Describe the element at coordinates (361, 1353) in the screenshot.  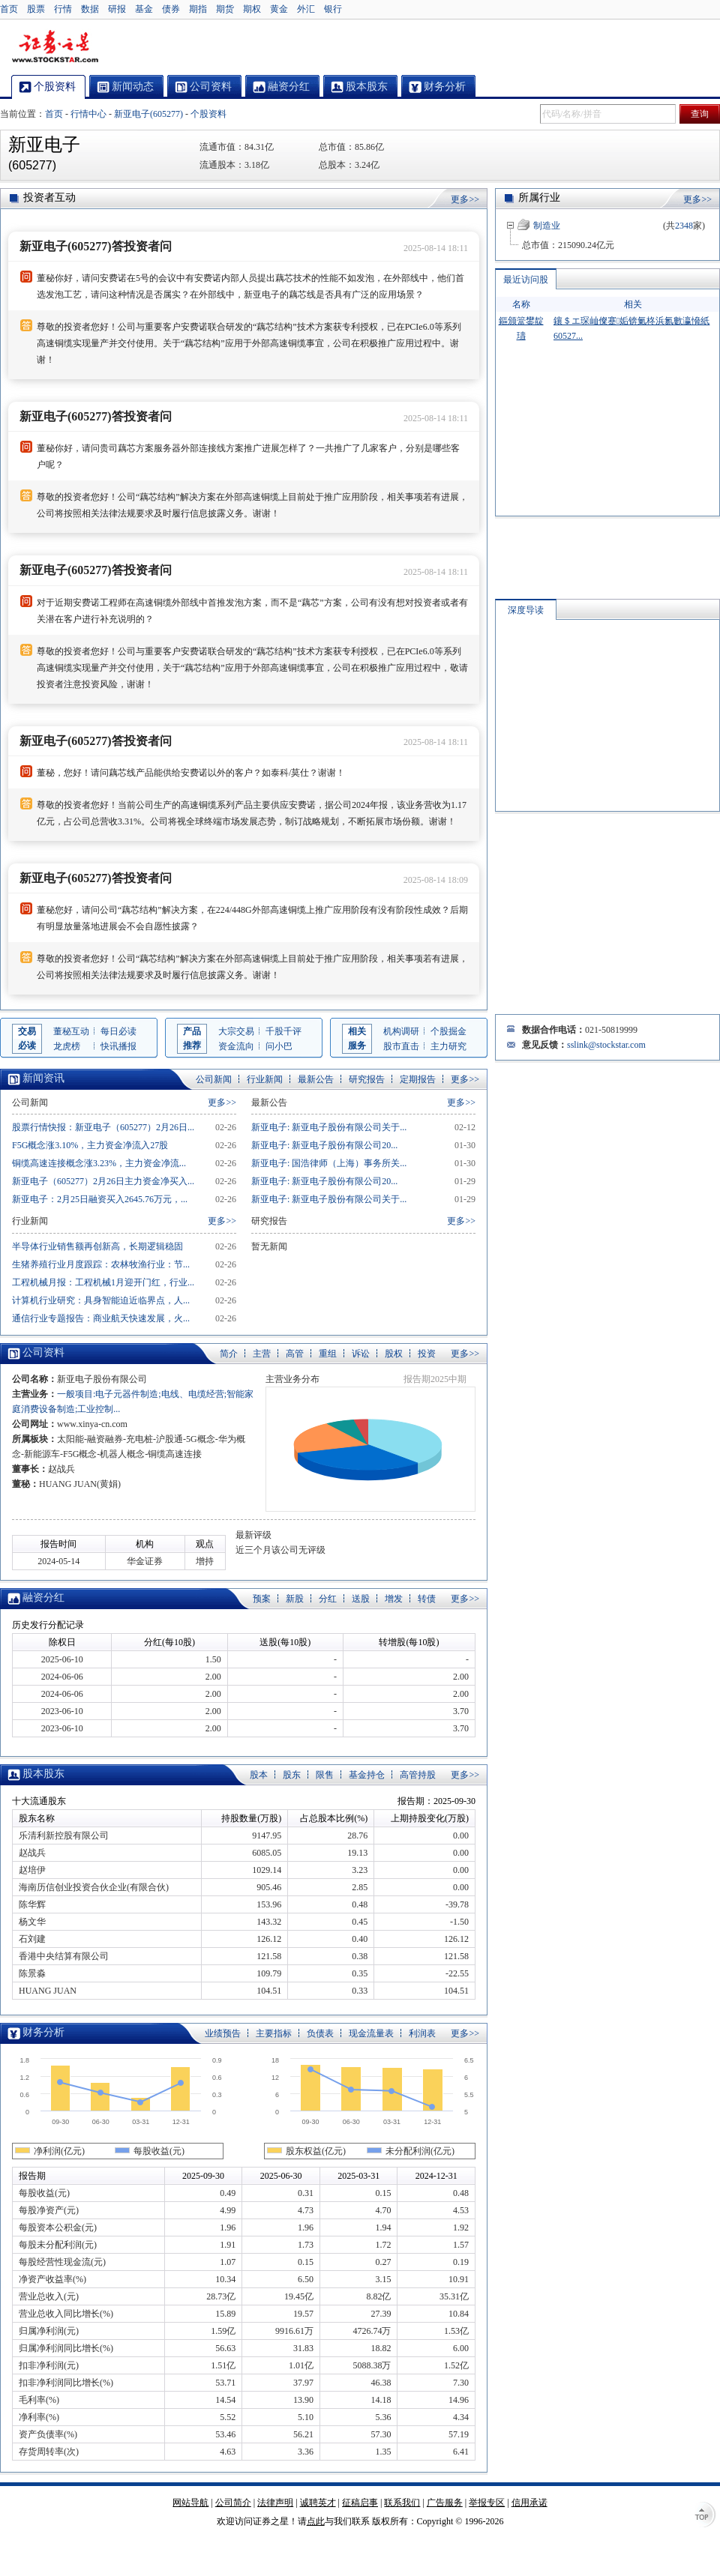
I see `诉讼` at that location.